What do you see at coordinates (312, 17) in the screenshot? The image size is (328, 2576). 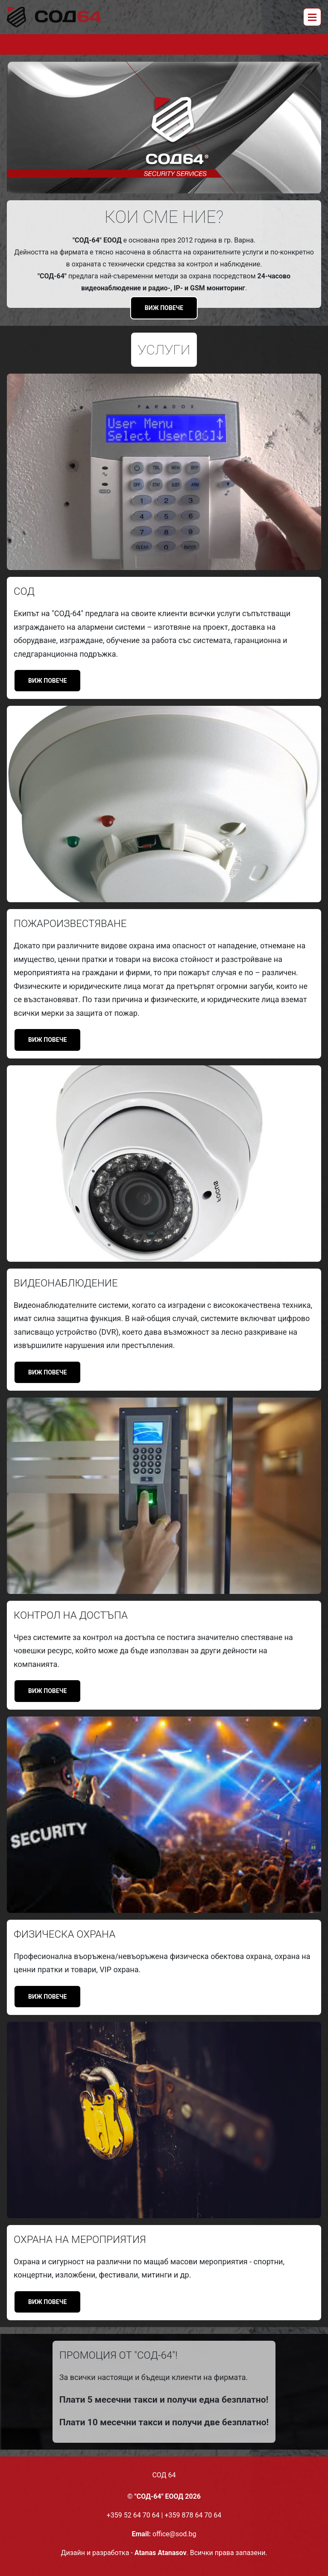 I see `[Toggle navigation]` at bounding box center [312, 17].